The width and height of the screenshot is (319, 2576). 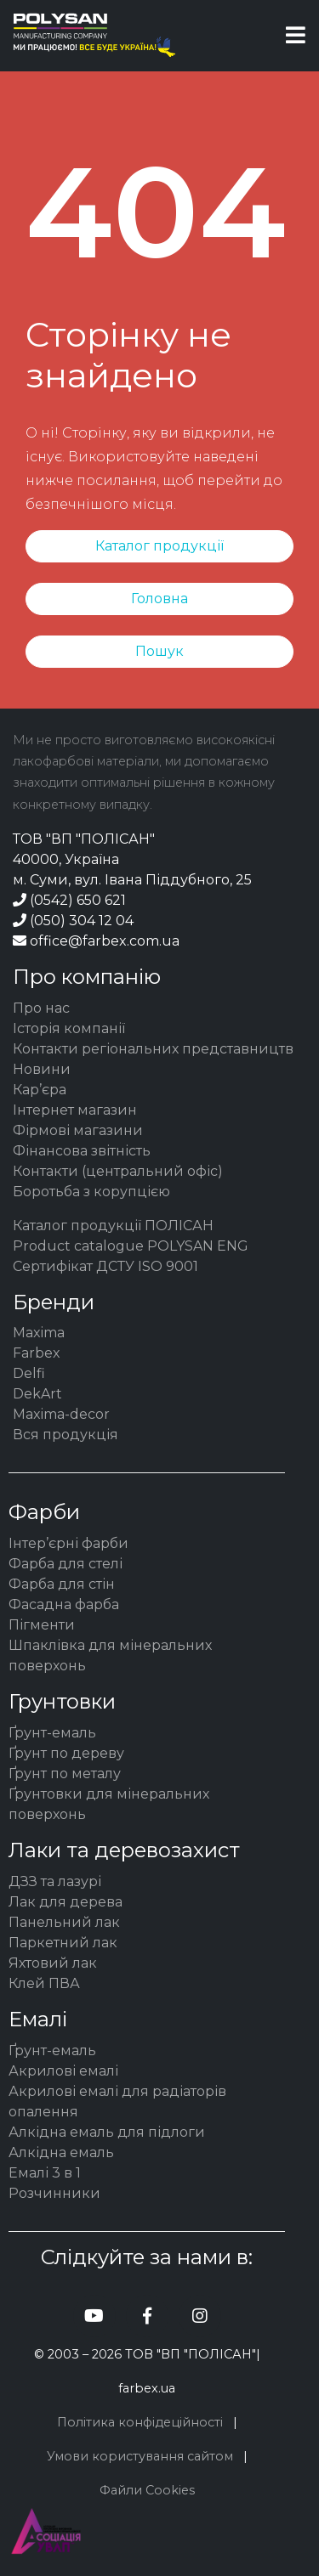 What do you see at coordinates (140, 2422) in the screenshot?
I see `Політика конфідеційності` at bounding box center [140, 2422].